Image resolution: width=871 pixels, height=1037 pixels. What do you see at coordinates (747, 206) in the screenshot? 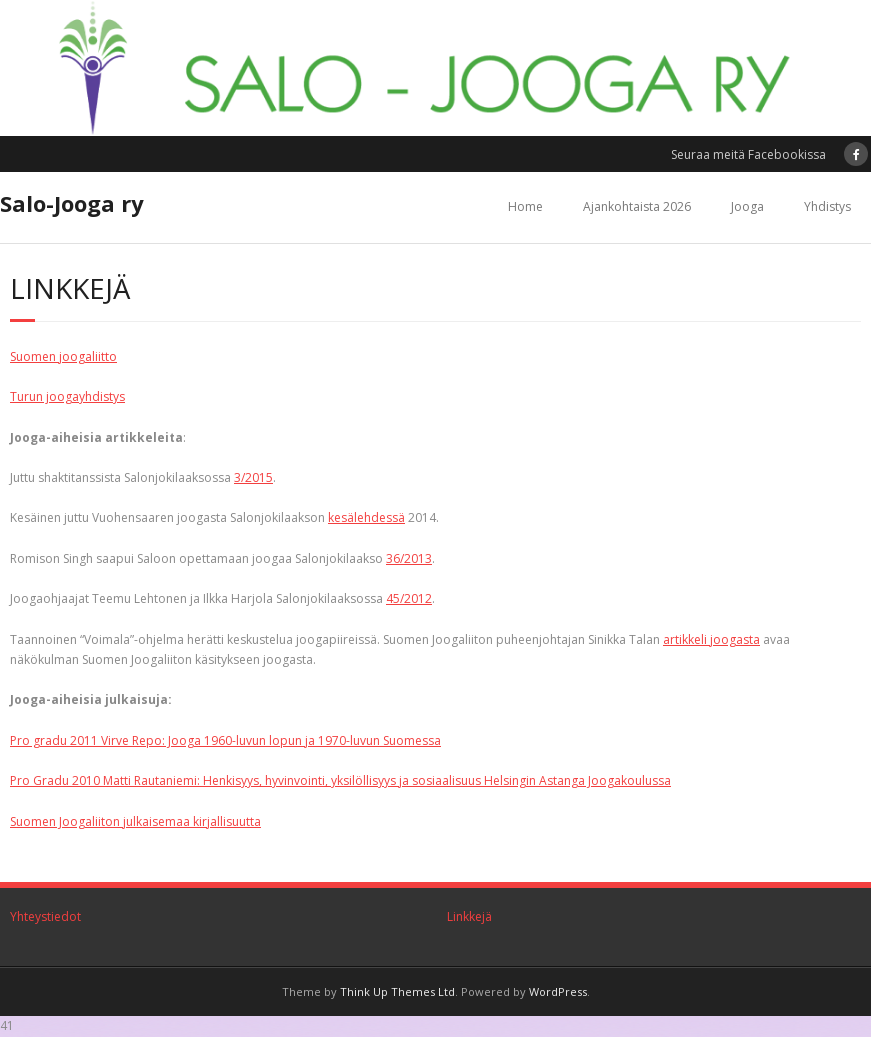
I see `Jooga` at bounding box center [747, 206].